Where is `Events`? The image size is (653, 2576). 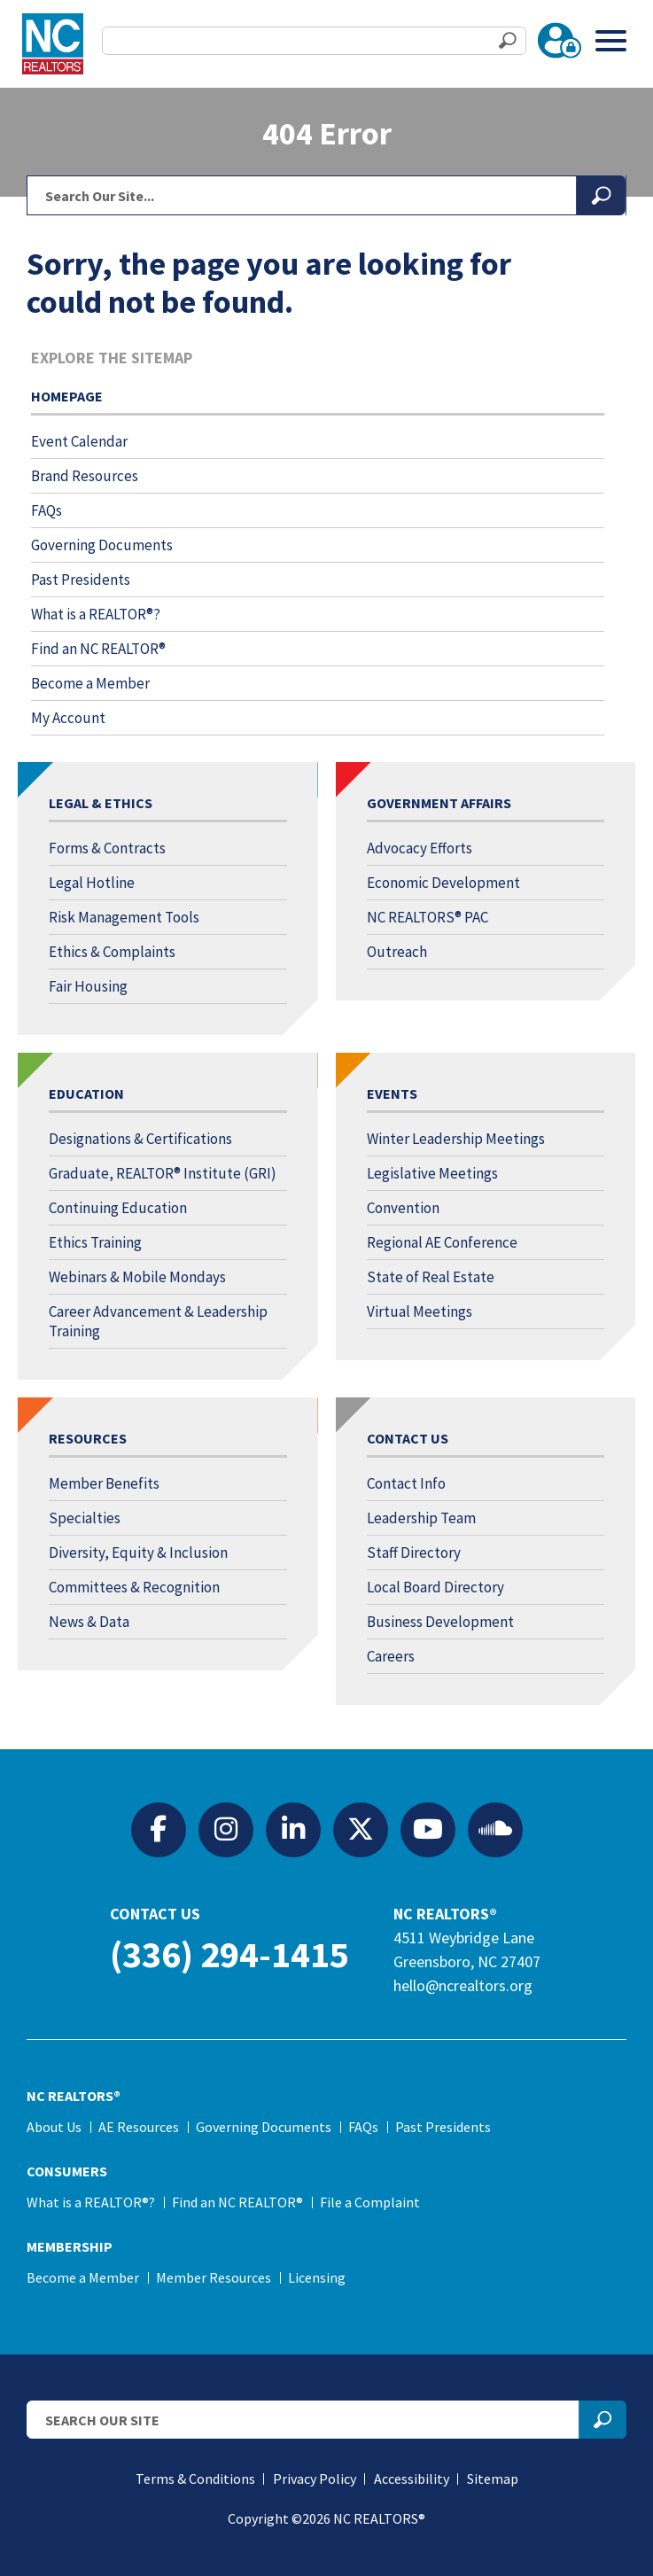 Events is located at coordinates (392, 1093).